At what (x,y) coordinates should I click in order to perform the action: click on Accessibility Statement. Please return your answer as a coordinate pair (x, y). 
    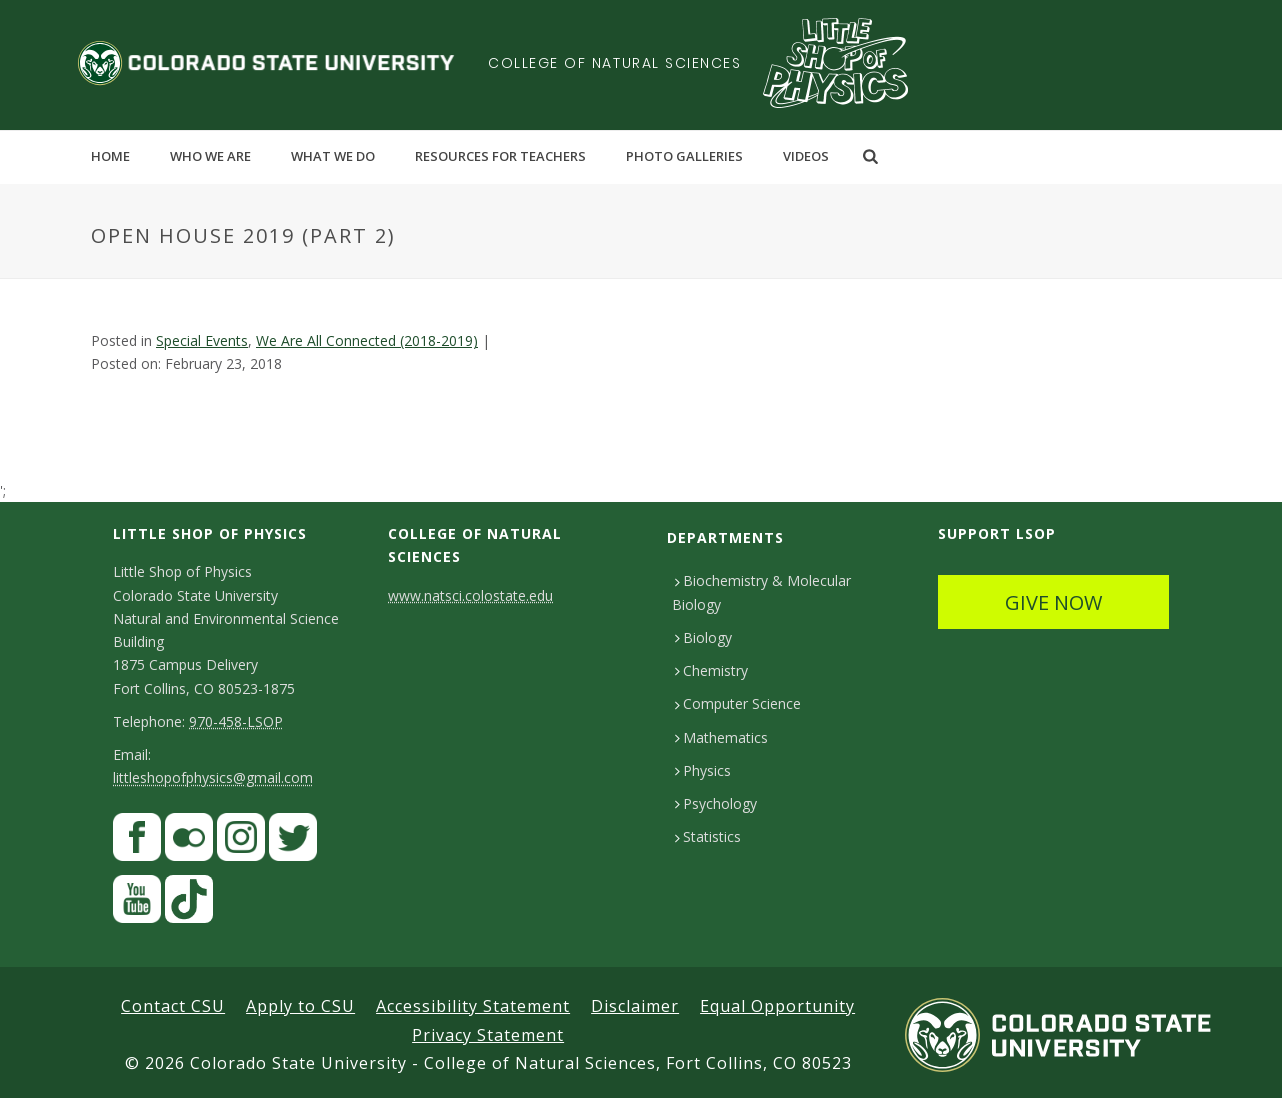
    Looking at the image, I should click on (473, 1006).